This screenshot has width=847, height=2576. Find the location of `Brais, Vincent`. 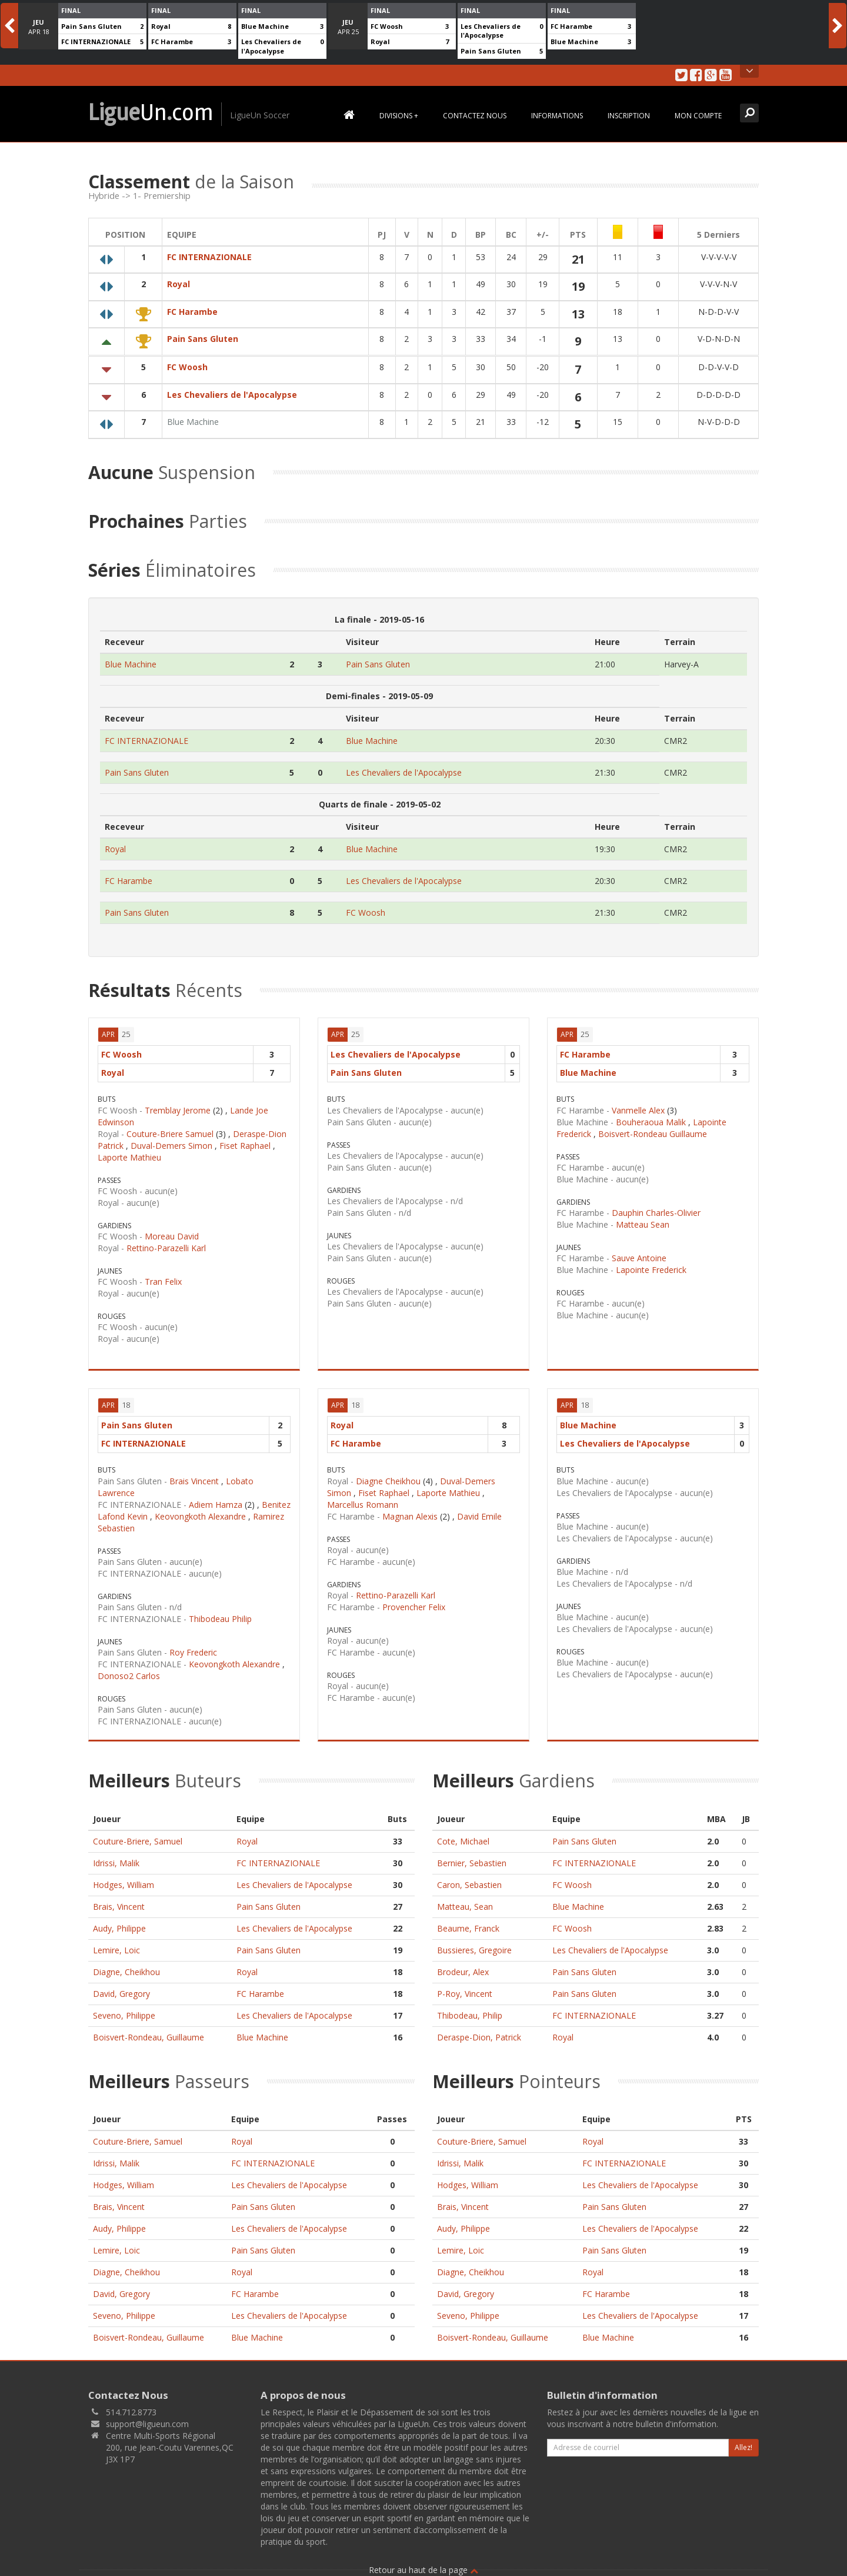

Brais, Vincent is located at coordinates (119, 1900).